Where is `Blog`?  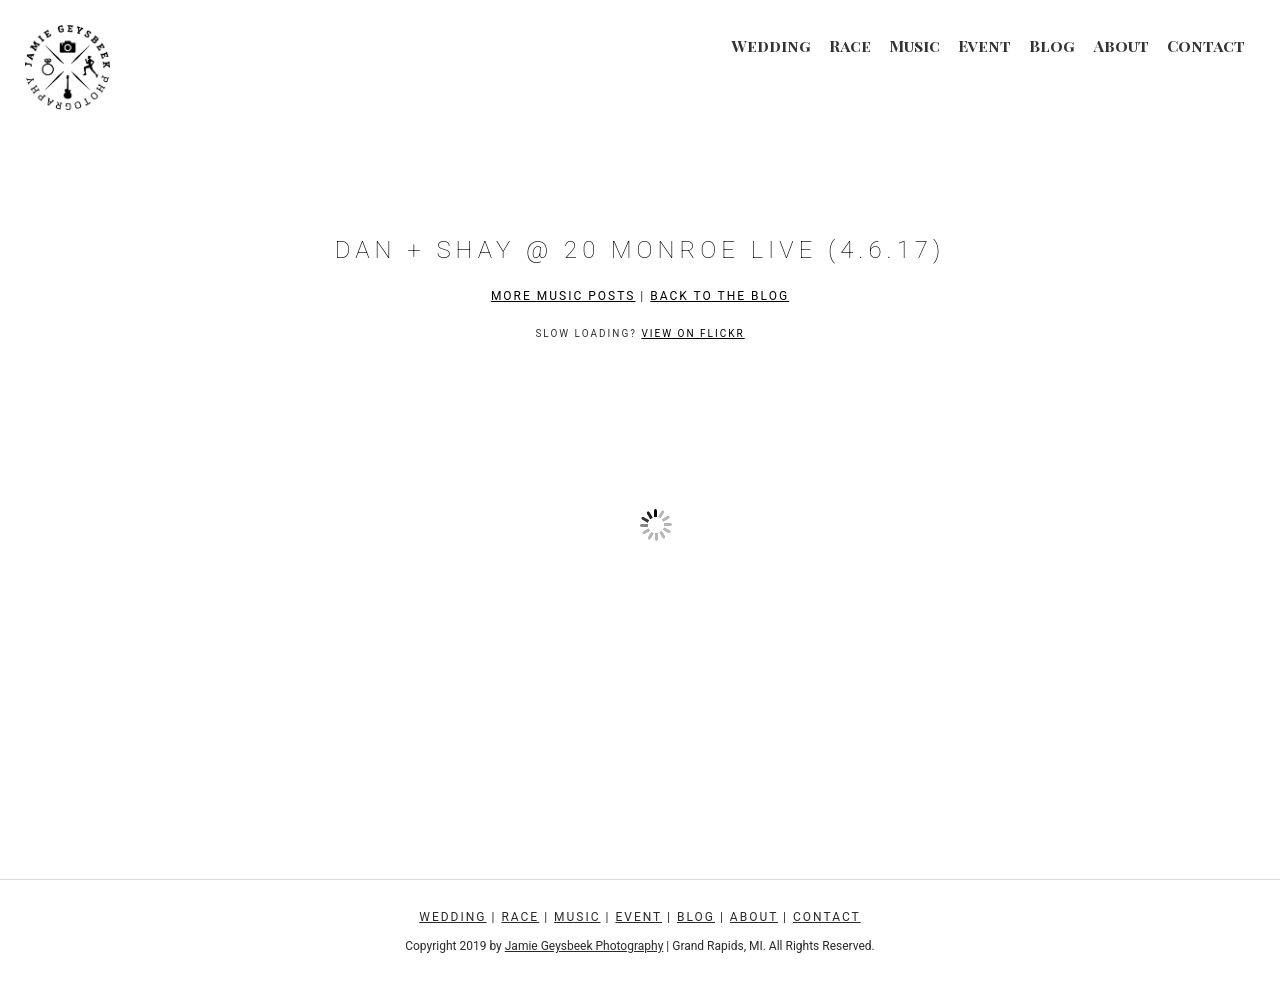 Blog is located at coordinates (1052, 45).